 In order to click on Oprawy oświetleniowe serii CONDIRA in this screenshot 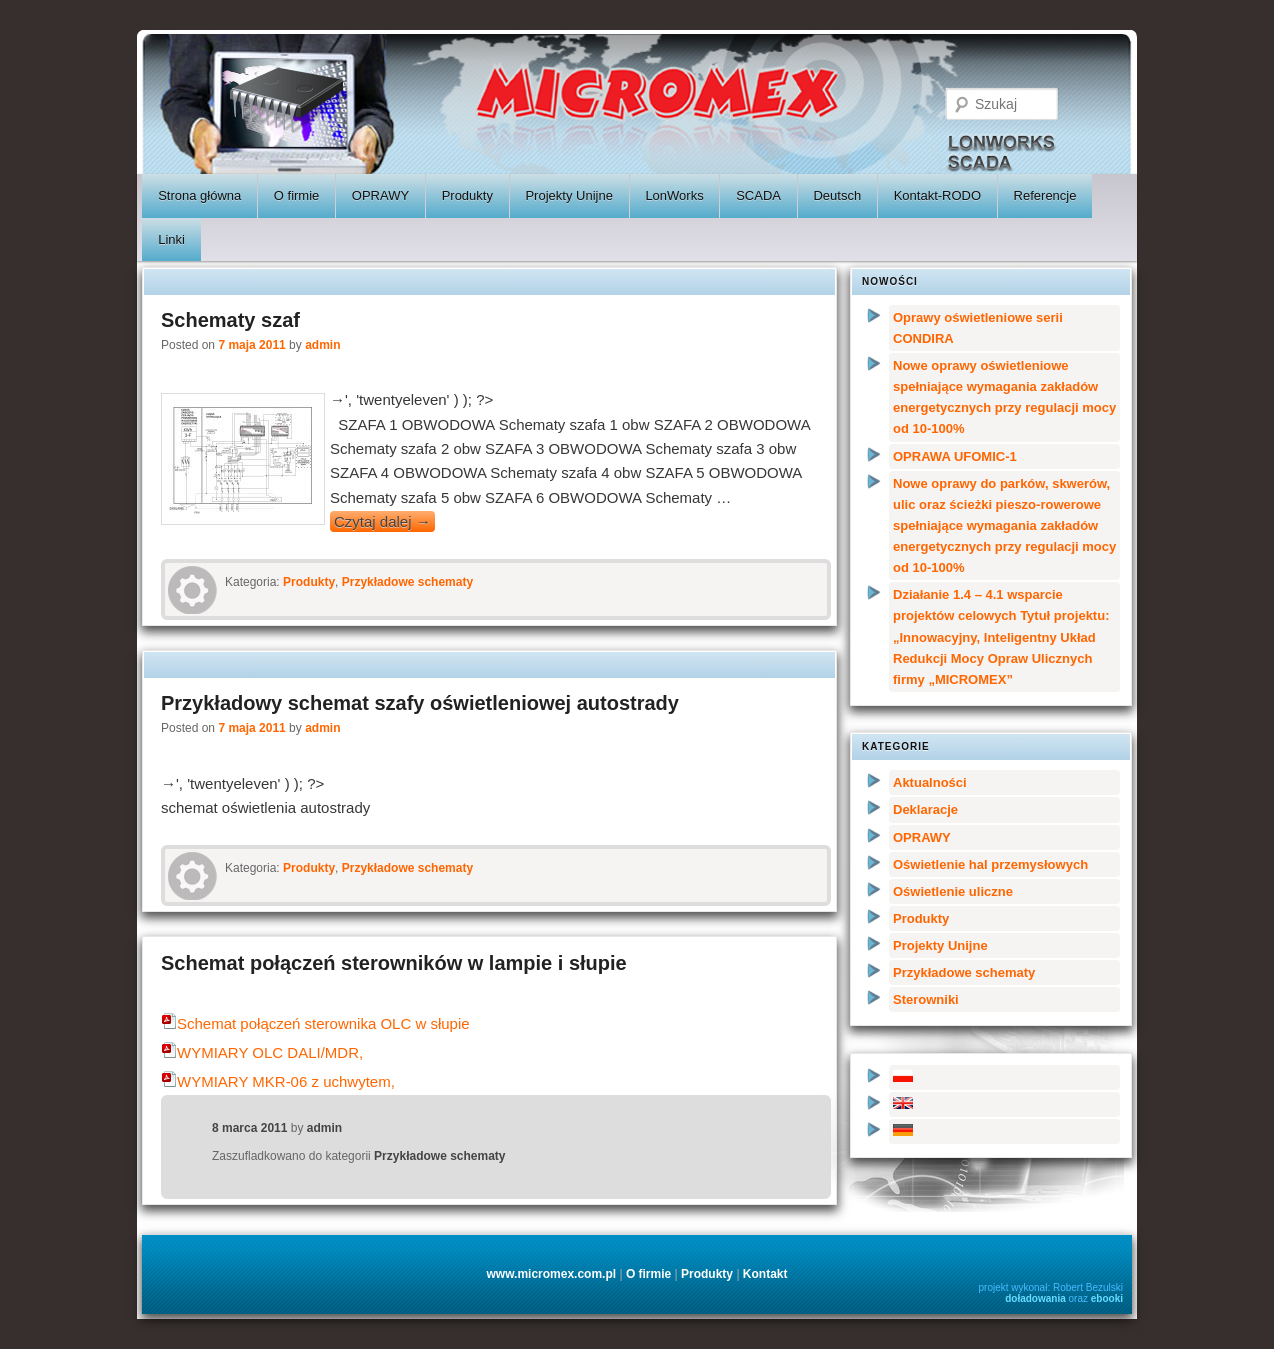, I will do `click(978, 328)`.